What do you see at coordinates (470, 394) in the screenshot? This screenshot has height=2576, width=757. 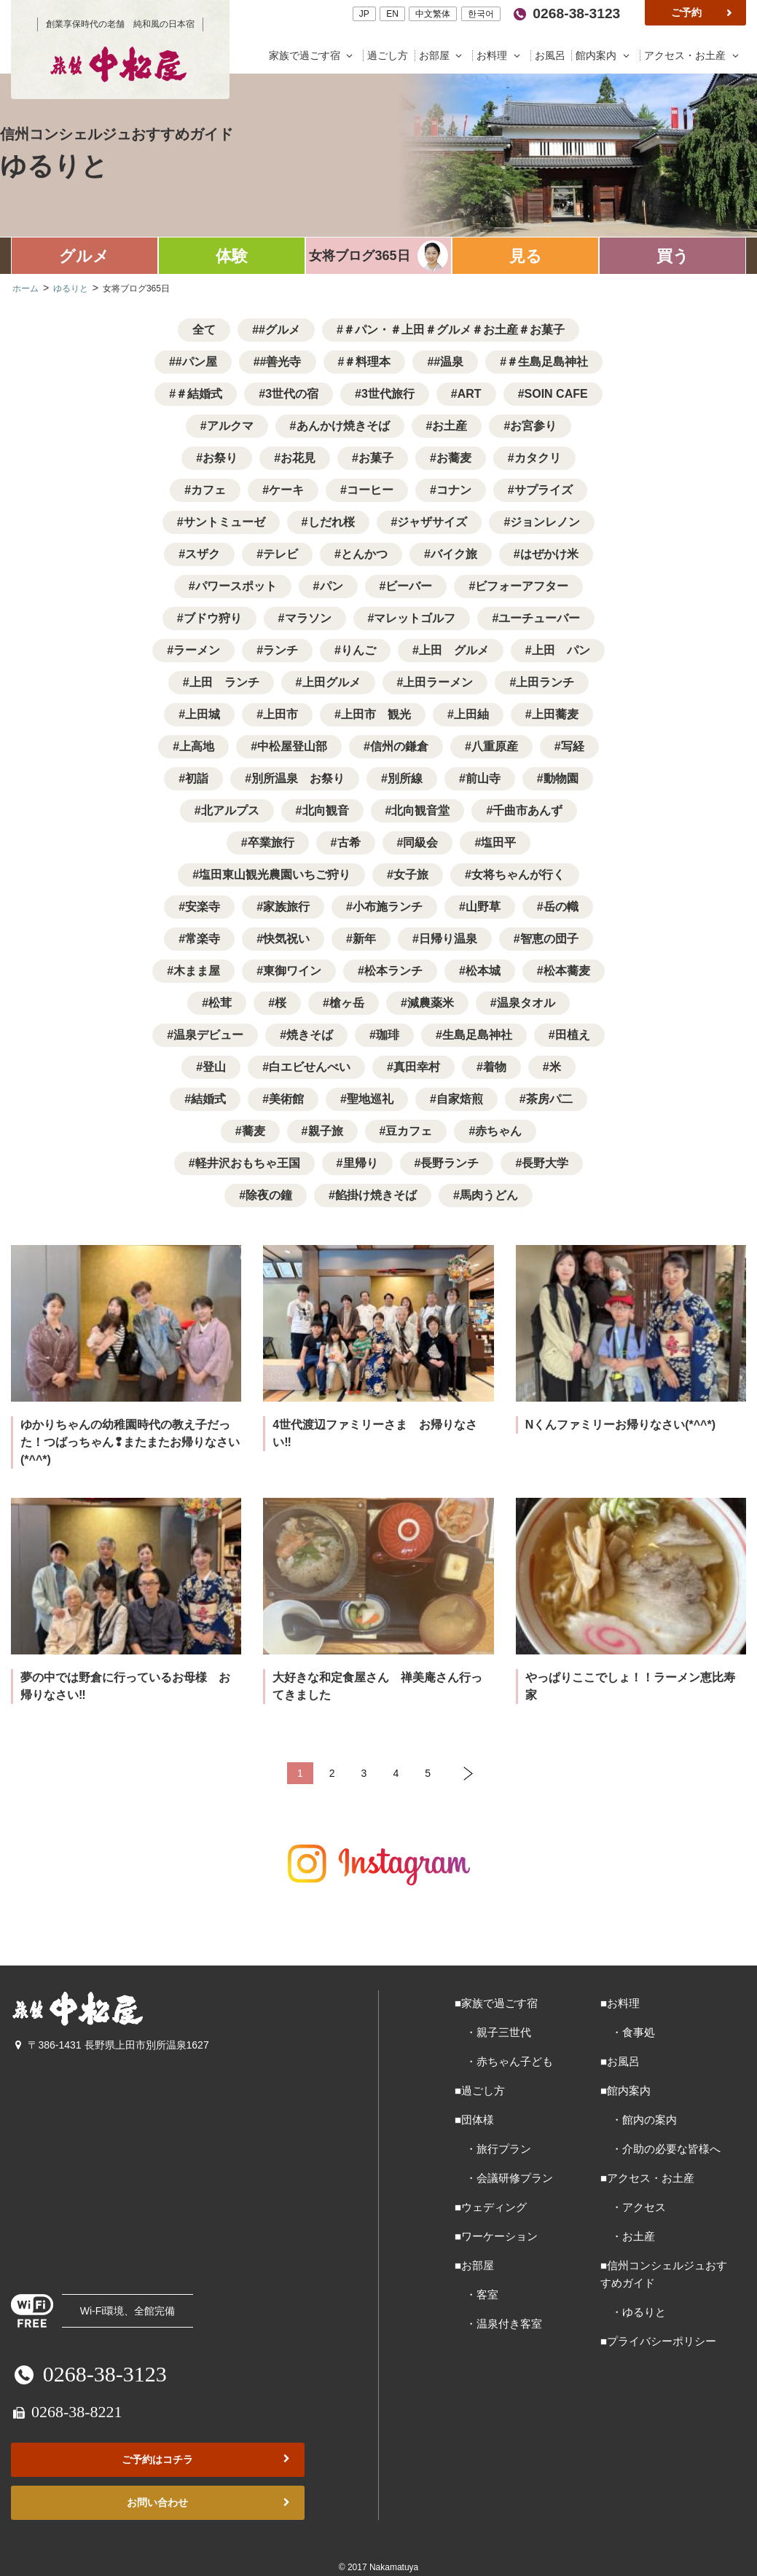 I see `ART` at bounding box center [470, 394].